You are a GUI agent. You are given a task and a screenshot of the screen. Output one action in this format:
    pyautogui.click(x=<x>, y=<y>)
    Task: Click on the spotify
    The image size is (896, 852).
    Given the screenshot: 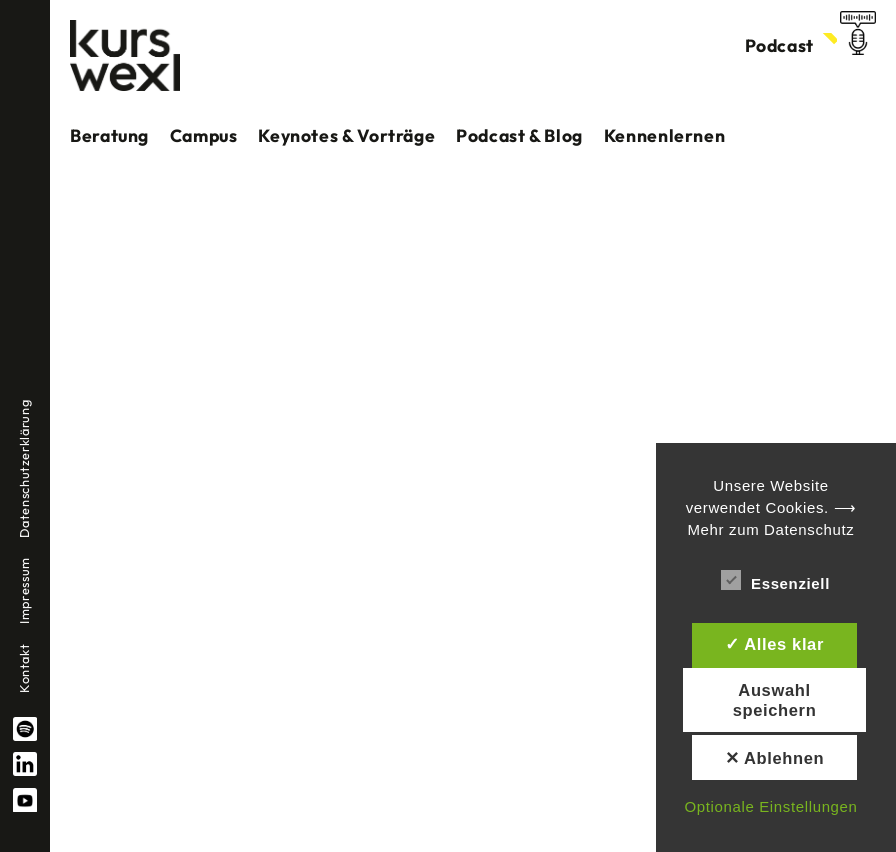 What is the action you would take?
    pyautogui.click(x=25, y=729)
    